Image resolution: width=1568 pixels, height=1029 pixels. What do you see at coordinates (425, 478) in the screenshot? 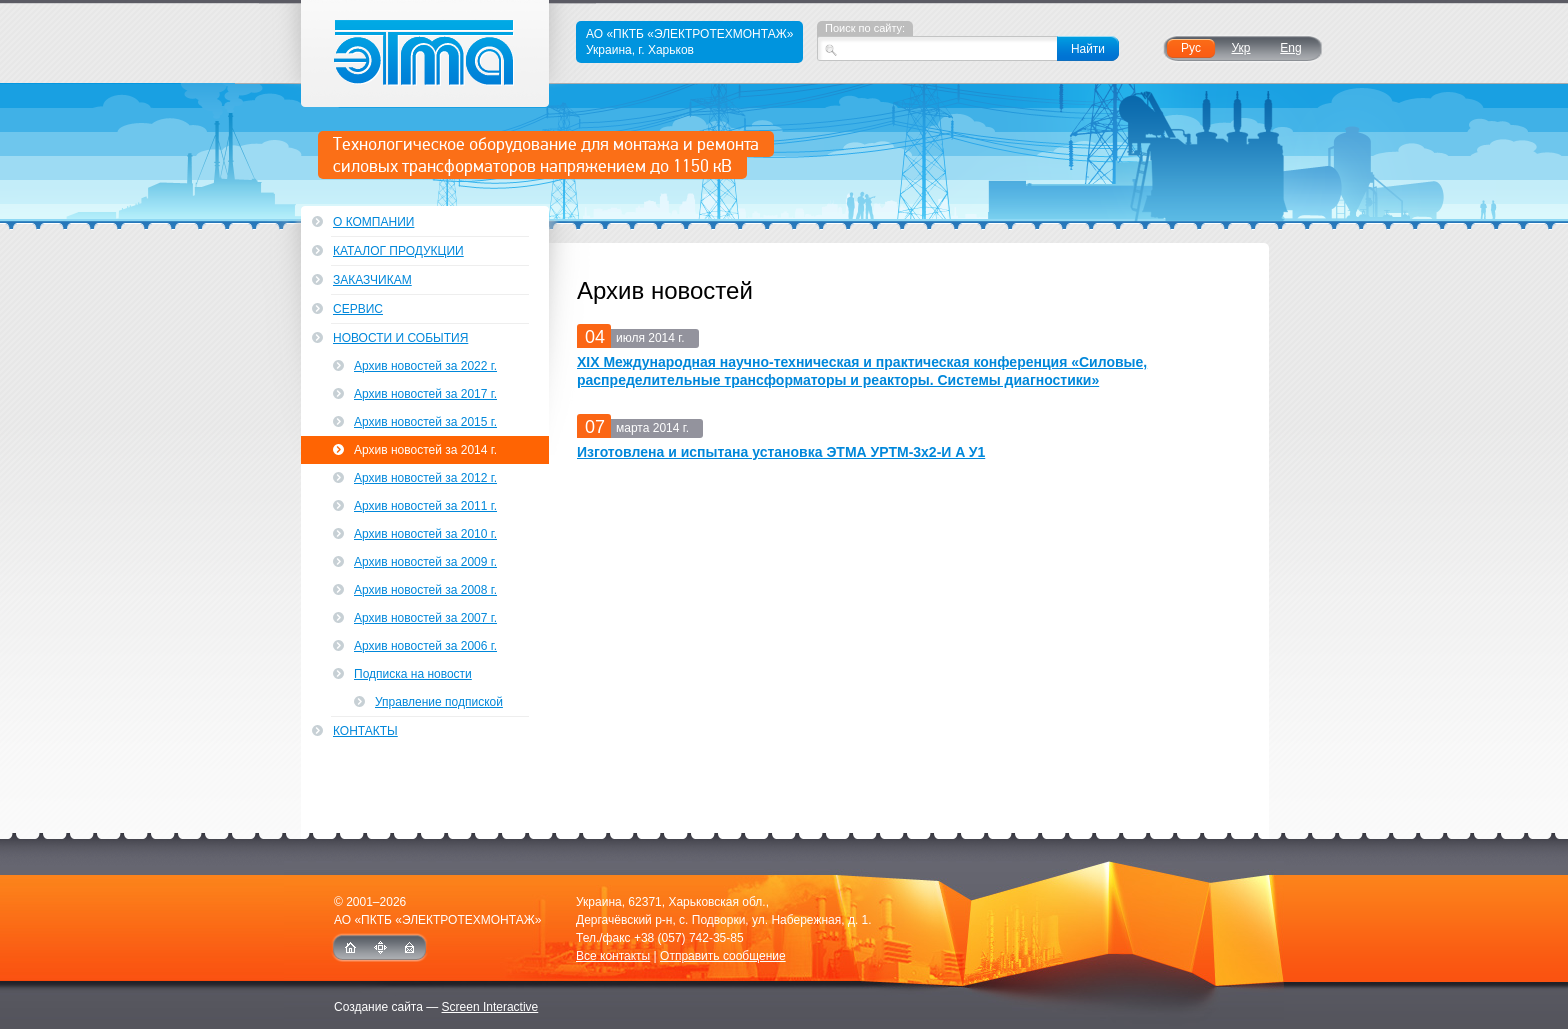
I see `Архив новостей за 2012 г.` at bounding box center [425, 478].